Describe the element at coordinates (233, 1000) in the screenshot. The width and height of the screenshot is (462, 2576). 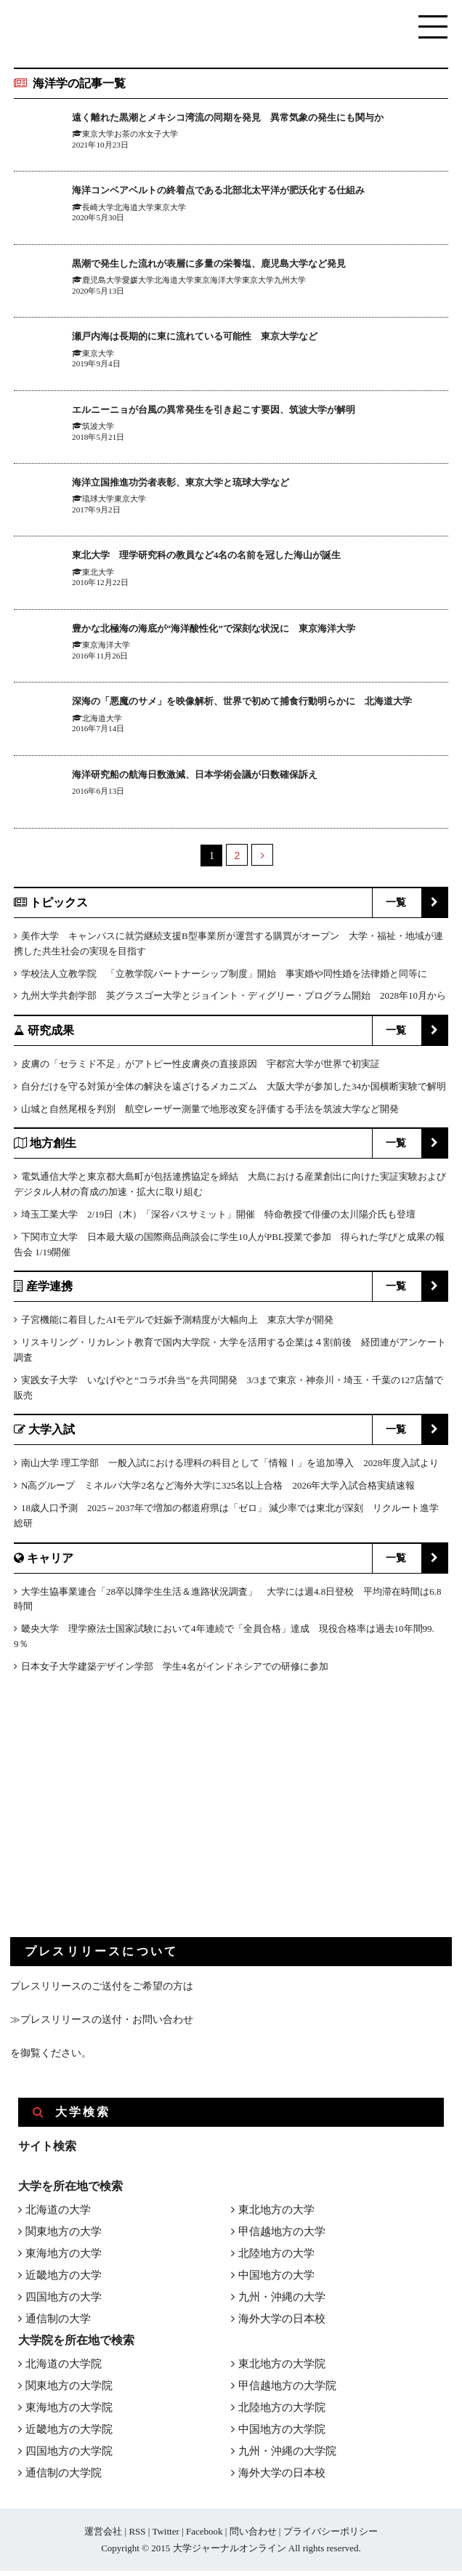
I see `九州大学共創学部 英グラスゴー大学とジョイント・ディグリー・プログラム開始 2028年10月から` at that location.